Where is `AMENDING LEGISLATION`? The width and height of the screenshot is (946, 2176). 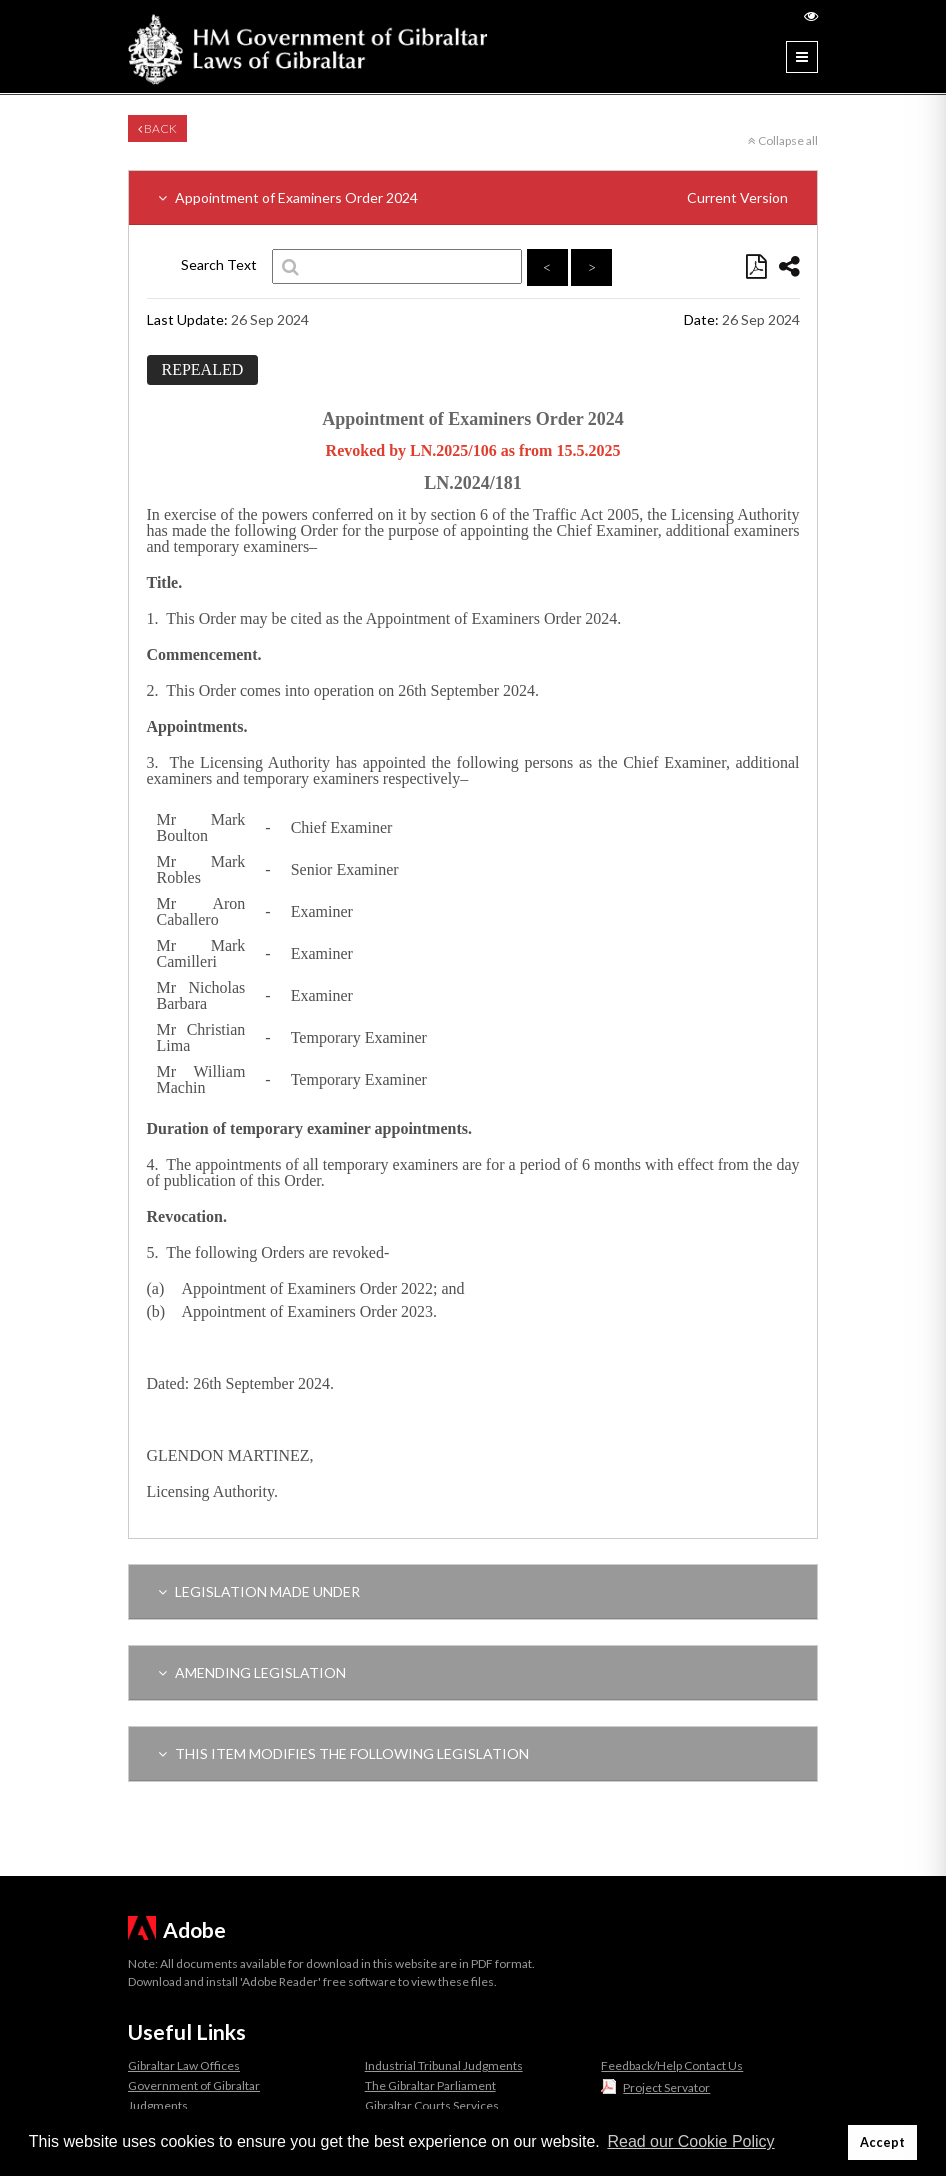 AMENDING LEGISLATION is located at coordinates (252, 1672).